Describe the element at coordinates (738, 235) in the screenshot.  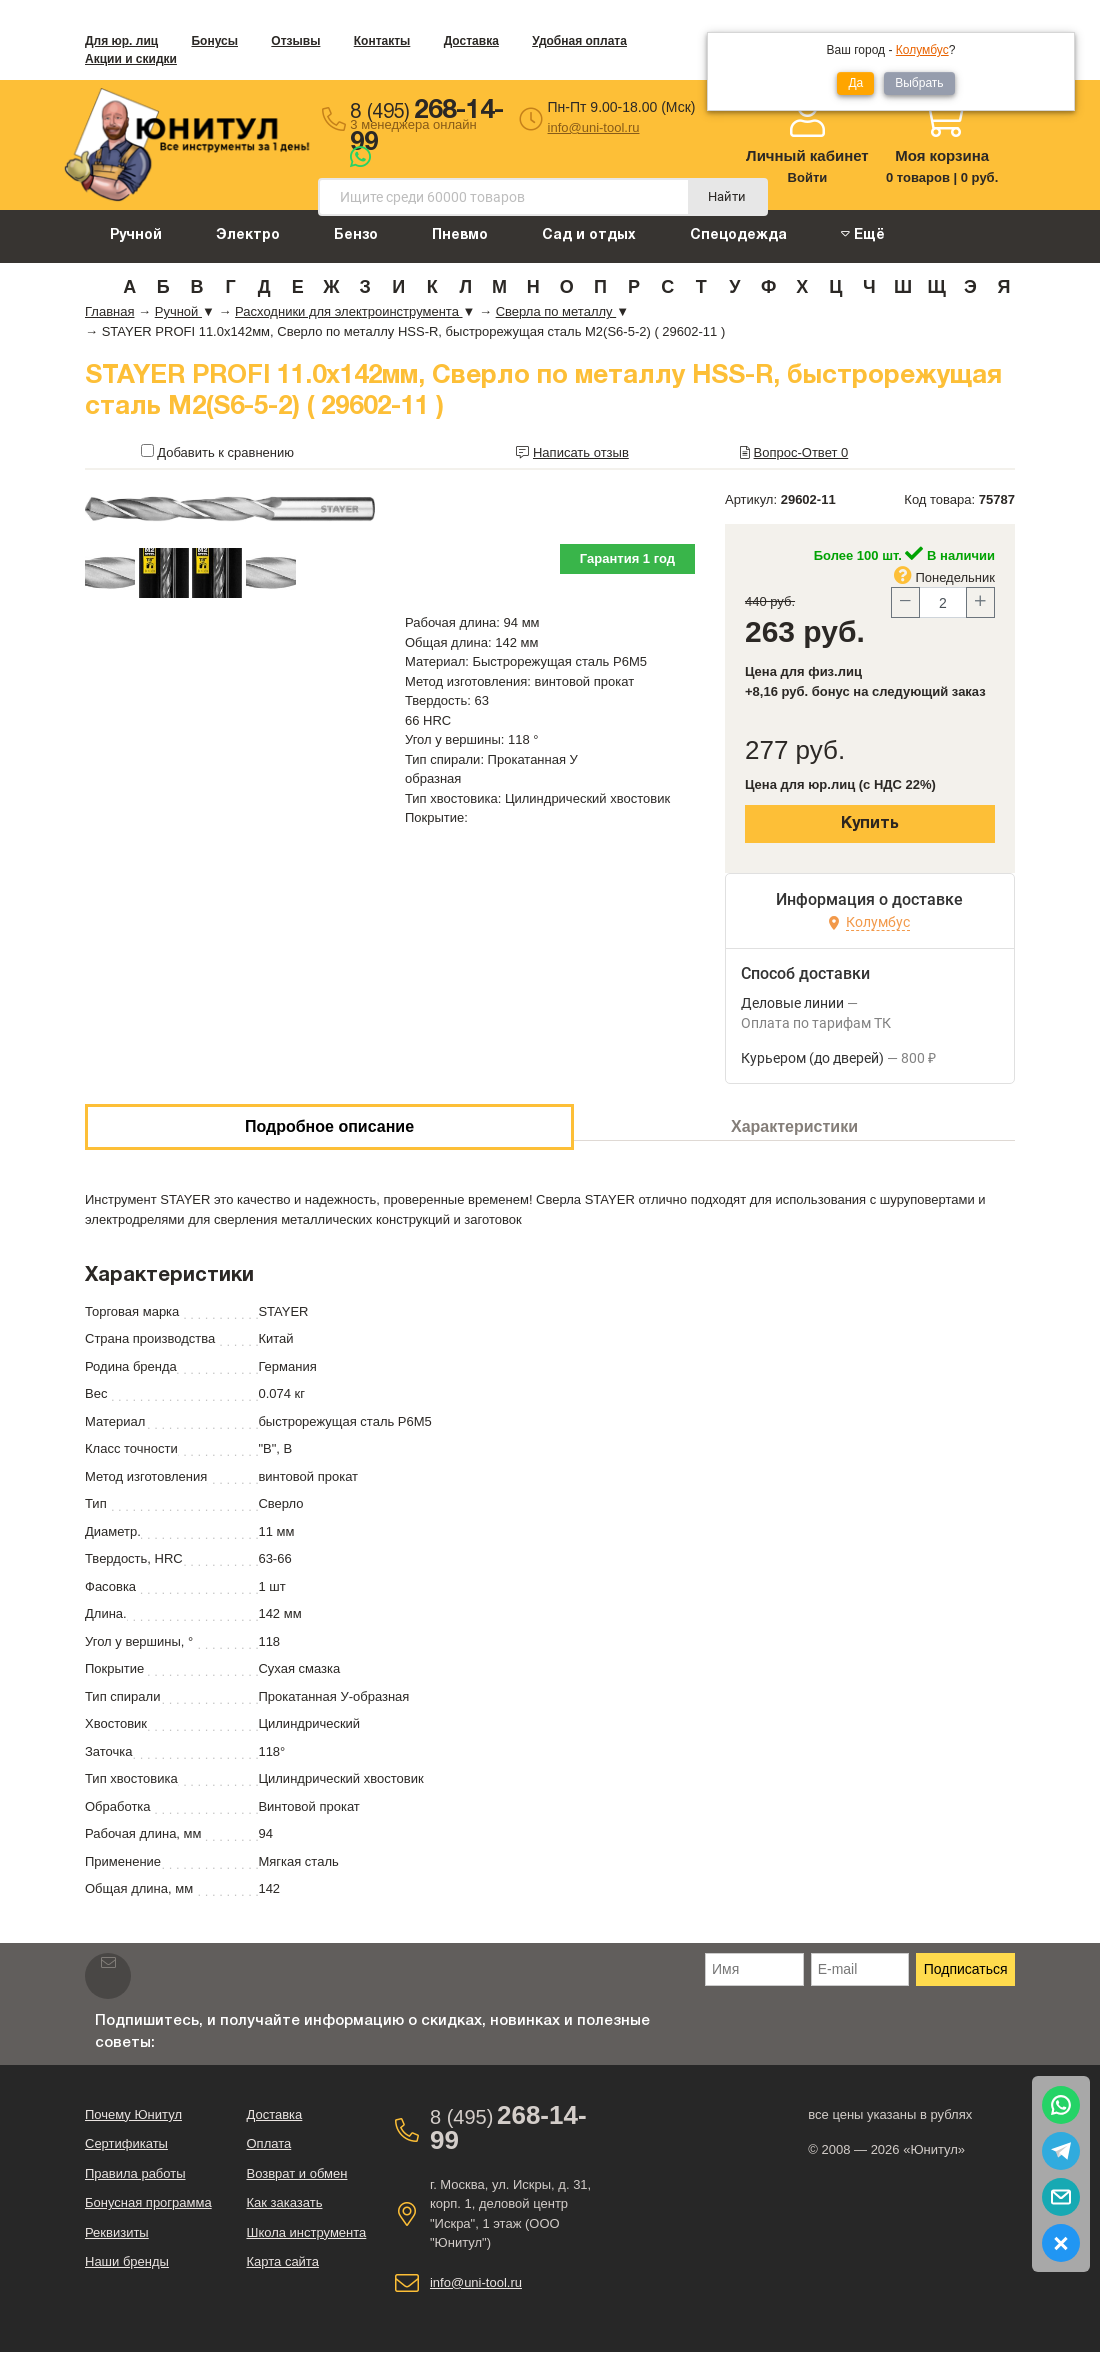
I see `Спецодежда` at that location.